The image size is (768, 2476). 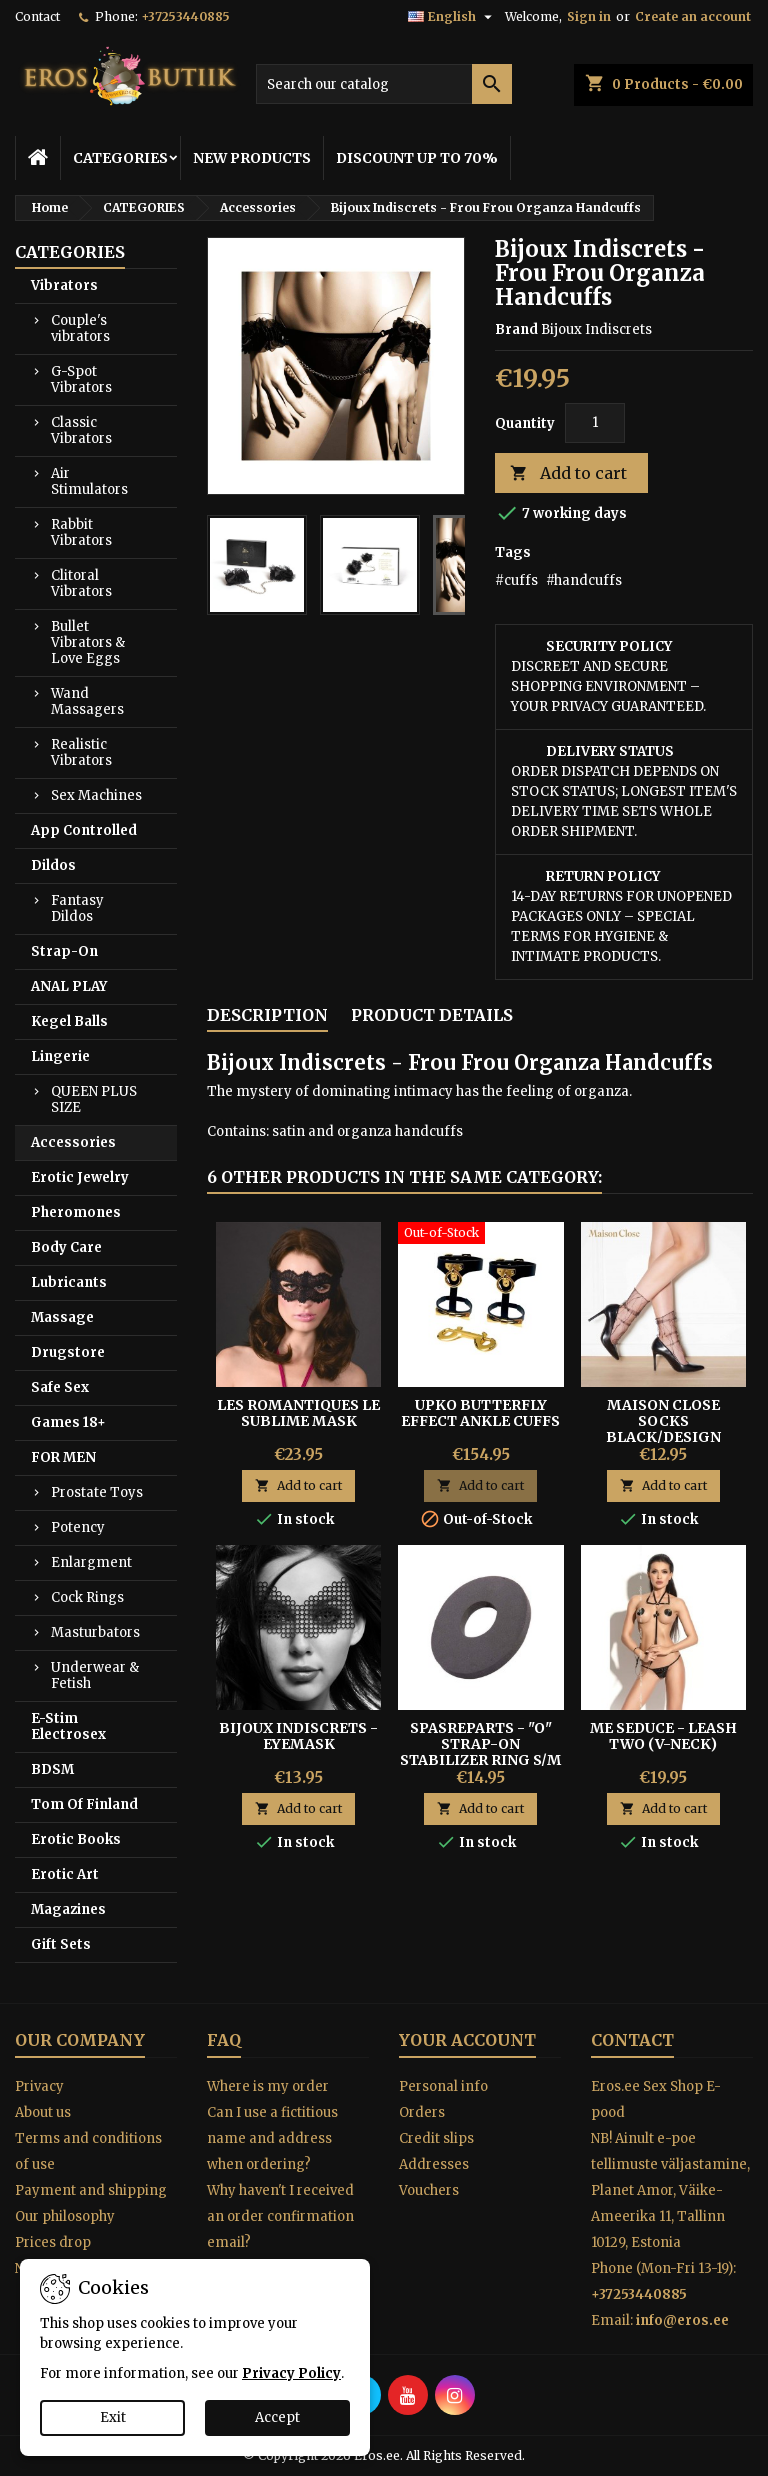 I want to click on Safe Sex, so click(x=60, y=1387).